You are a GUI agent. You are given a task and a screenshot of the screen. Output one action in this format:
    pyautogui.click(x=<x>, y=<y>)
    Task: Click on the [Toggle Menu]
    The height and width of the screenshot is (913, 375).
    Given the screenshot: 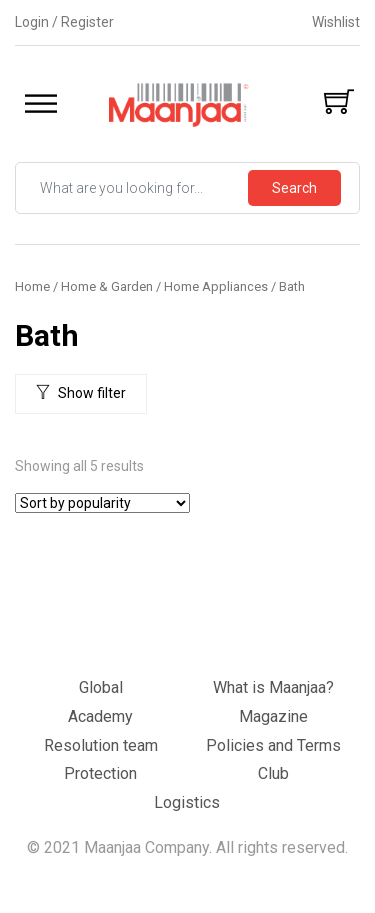 What is the action you would take?
    pyautogui.click(x=41, y=104)
    